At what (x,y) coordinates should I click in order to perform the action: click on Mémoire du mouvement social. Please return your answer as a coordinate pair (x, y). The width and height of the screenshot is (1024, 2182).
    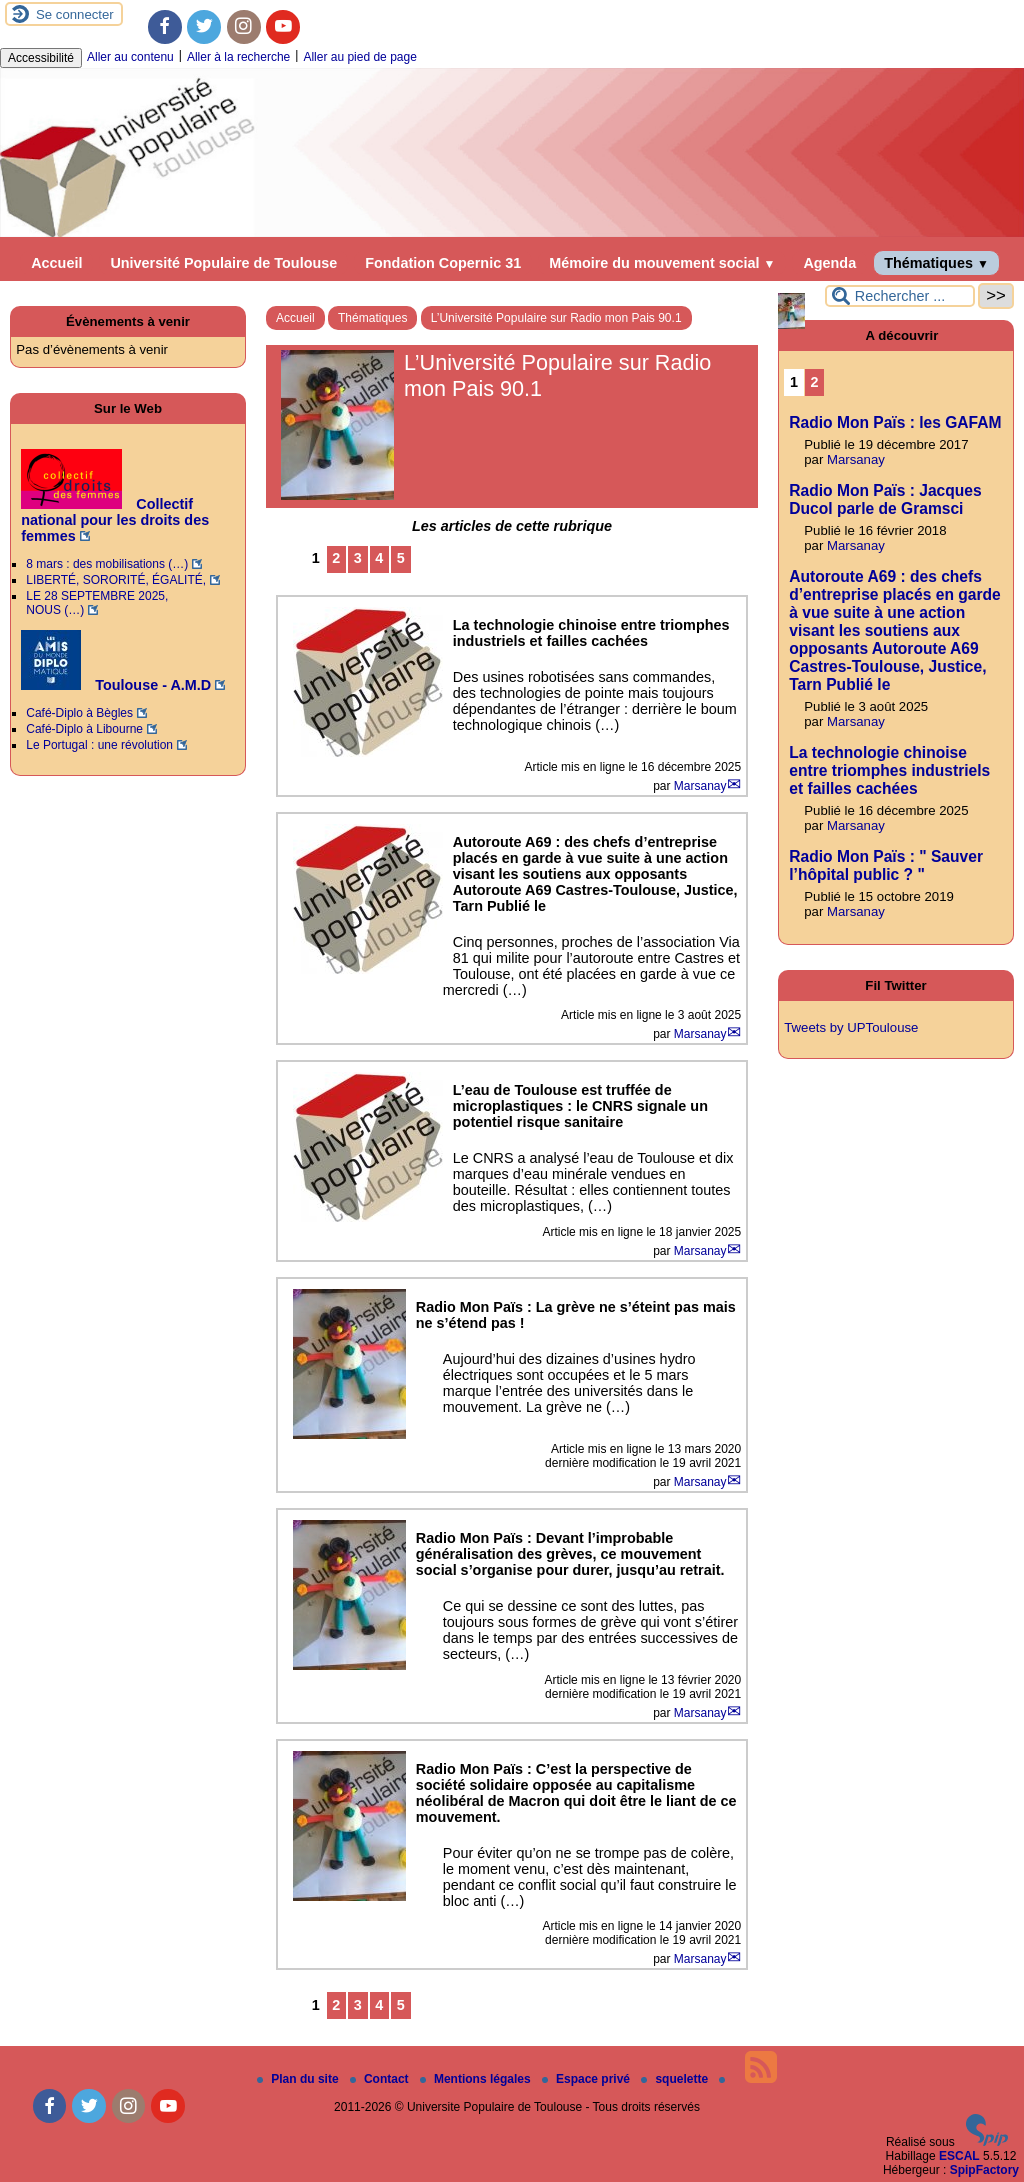
    Looking at the image, I should click on (662, 263).